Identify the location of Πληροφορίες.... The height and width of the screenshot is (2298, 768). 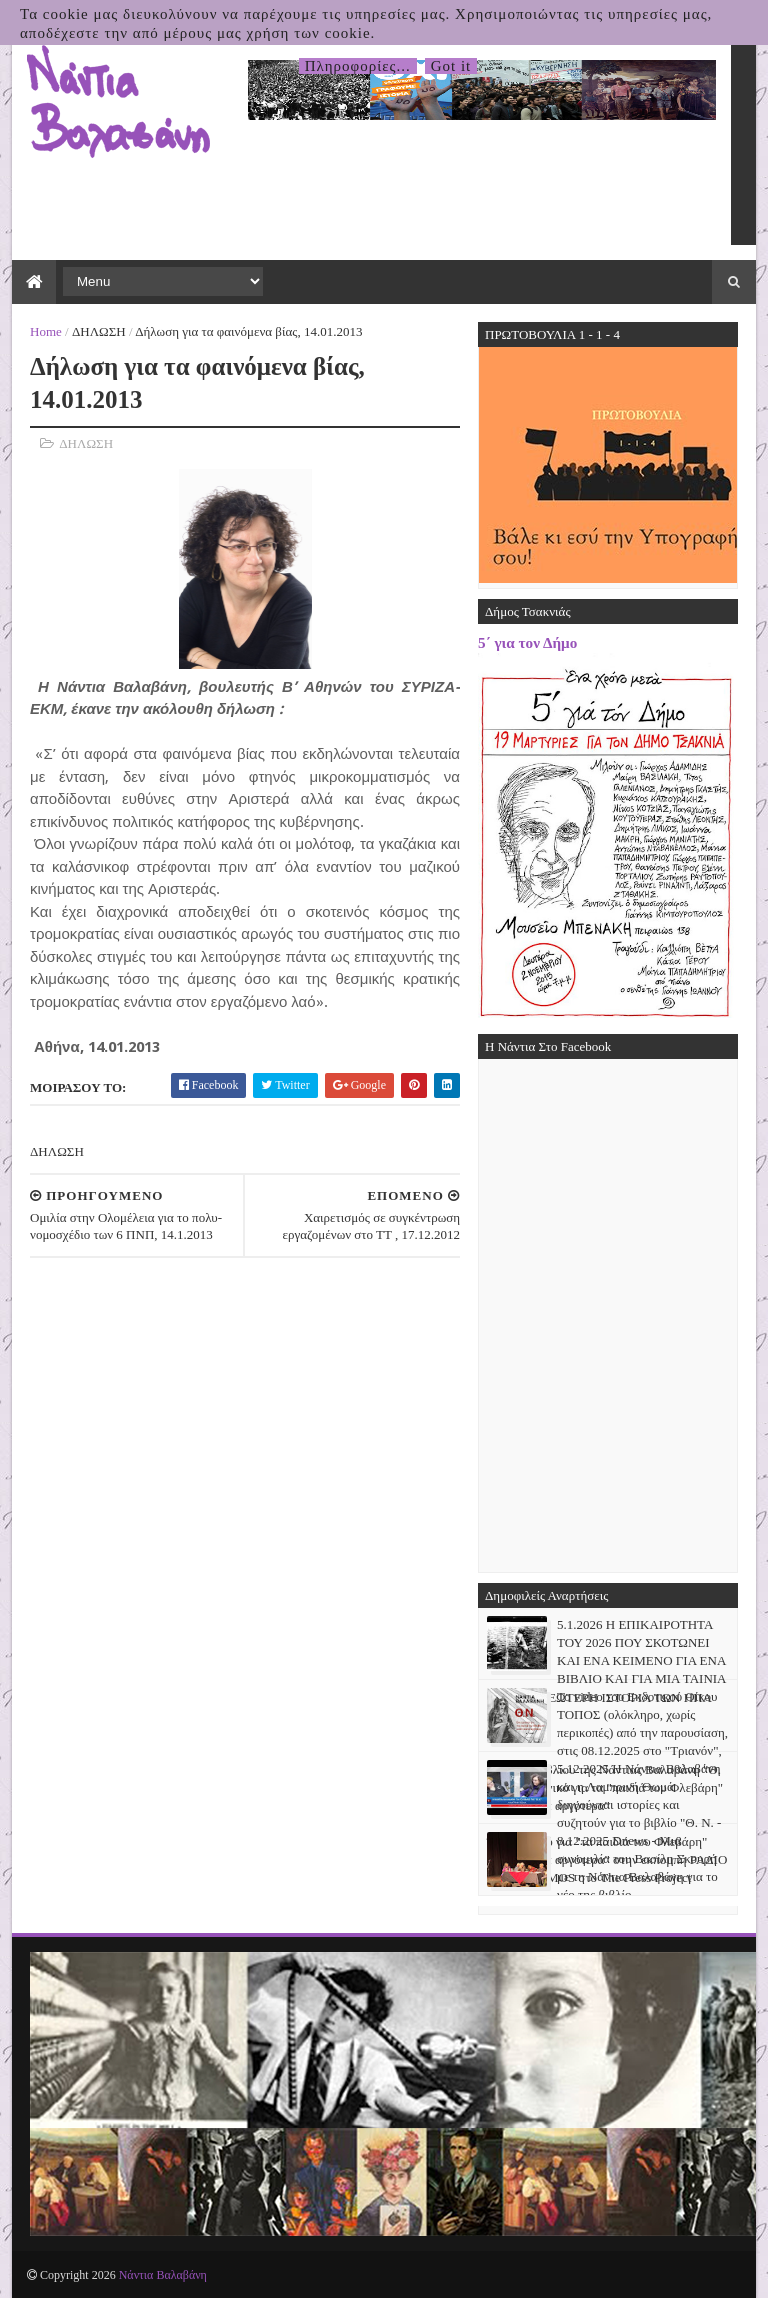
(358, 66).